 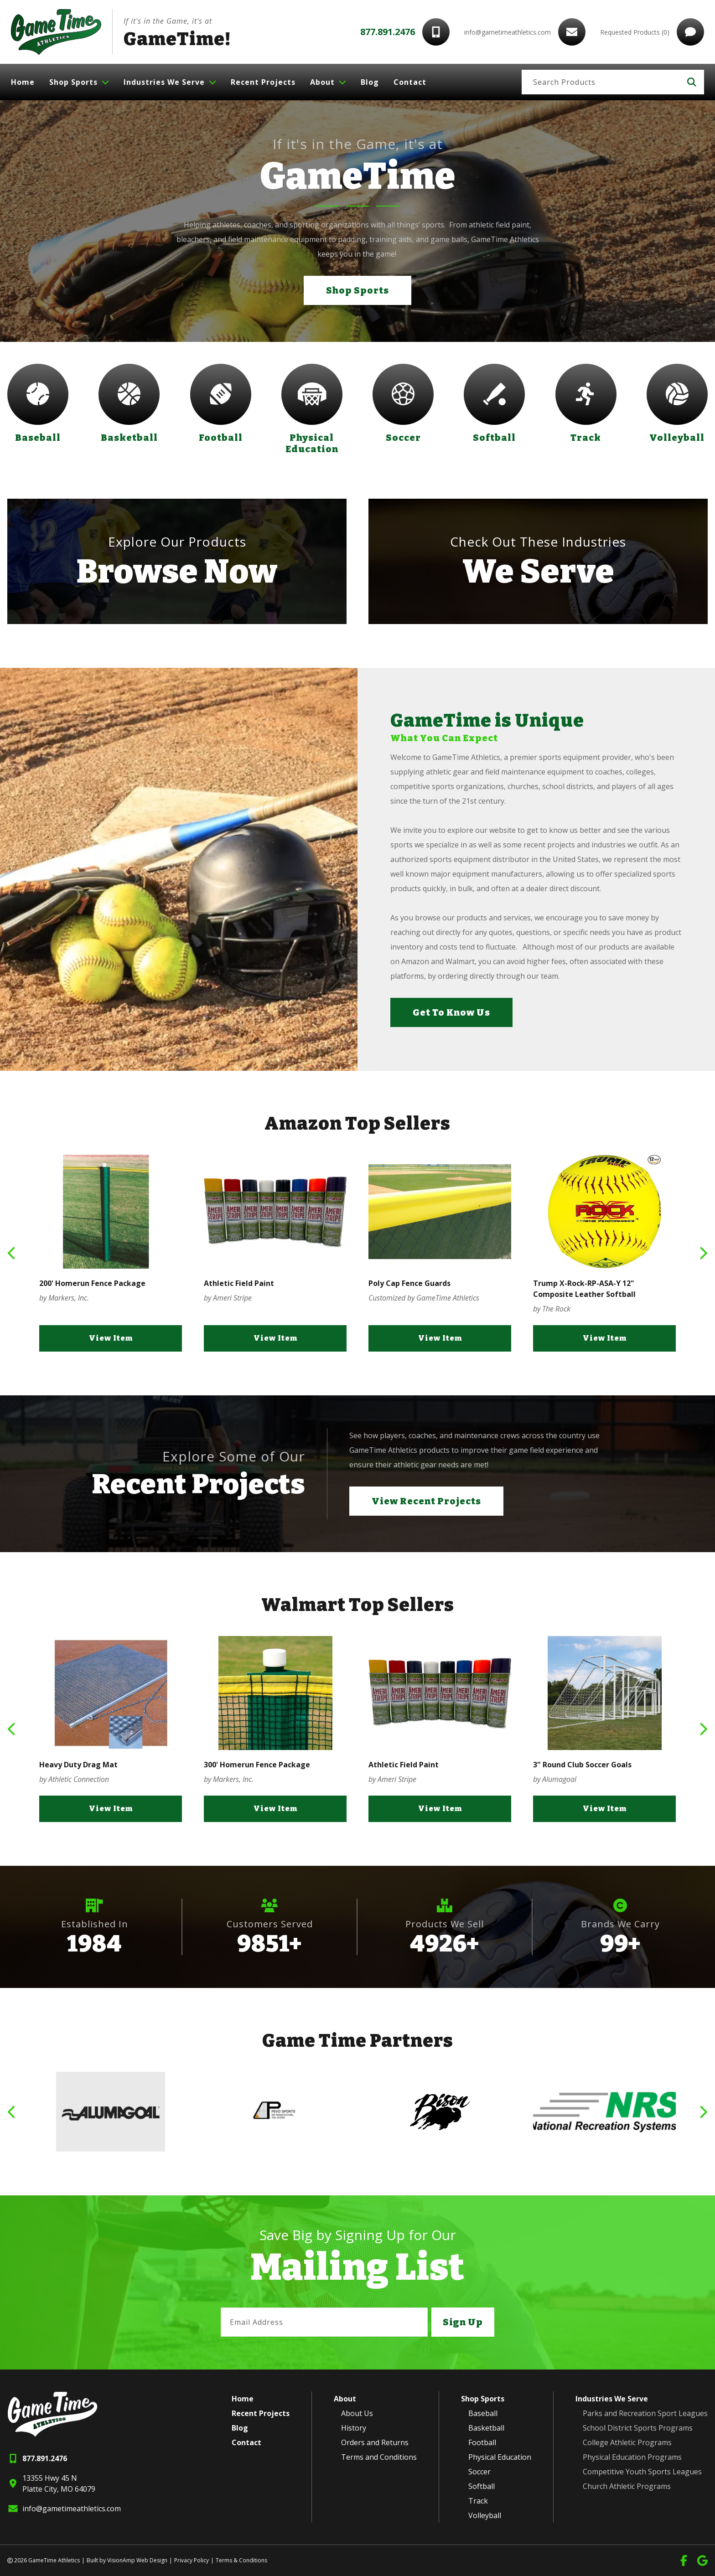 I want to click on Get To Know Us [button], so click(x=451, y=1012).